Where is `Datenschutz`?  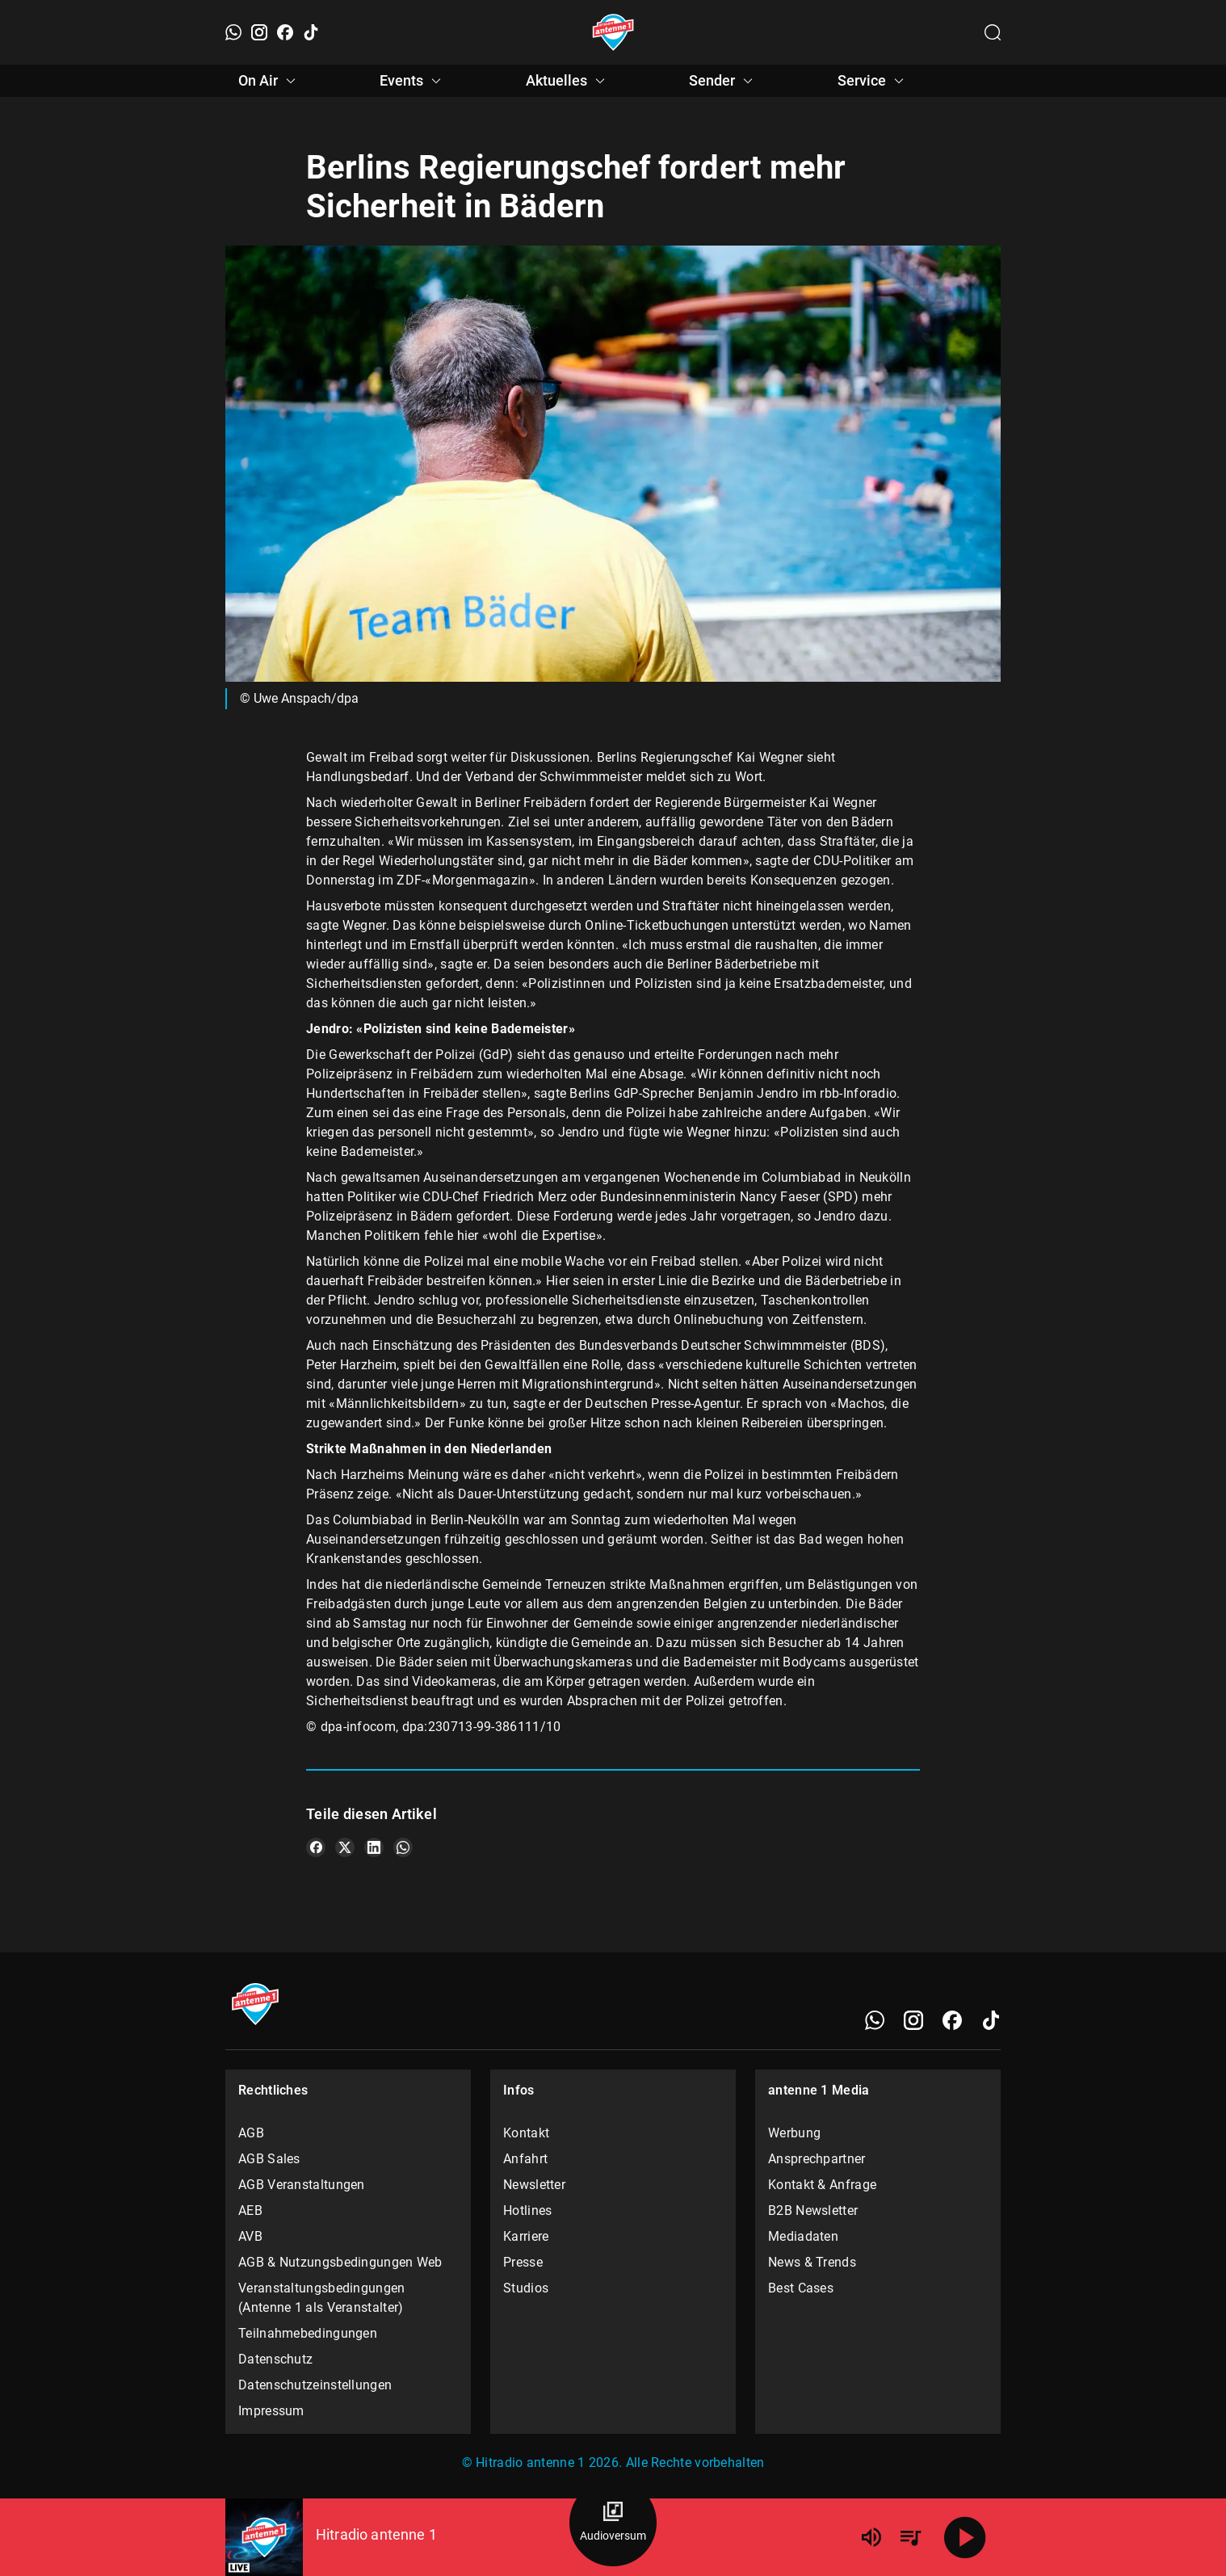
Datenschutz is located at coordinates (275, 2359).